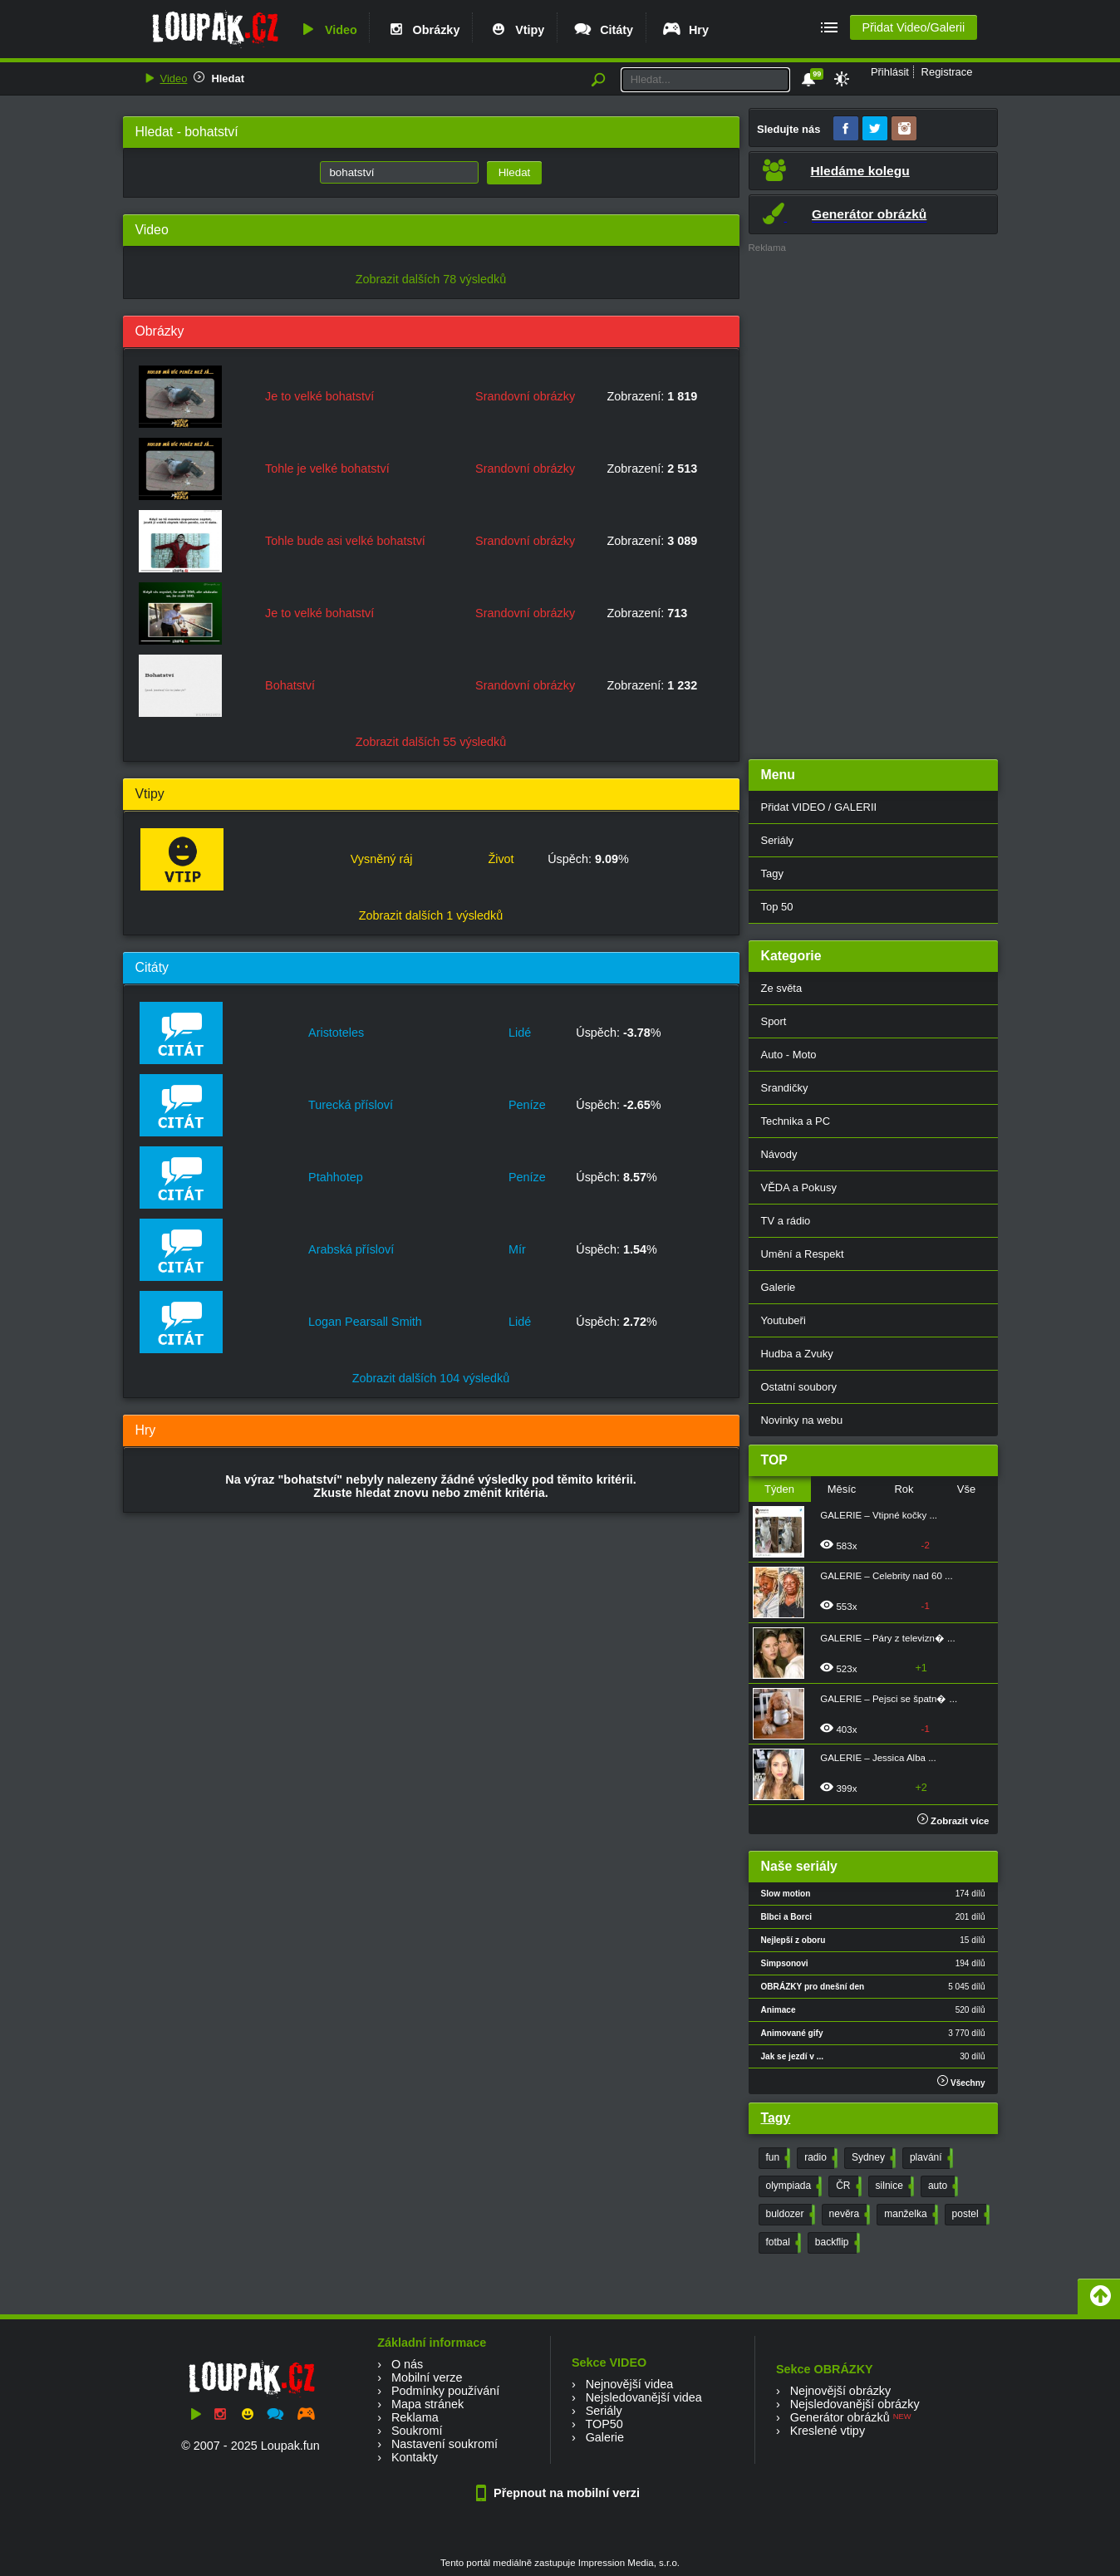 This screenshot has width=1120, height=2576. What do you see at coordinates (415, 2417) in the screenshot?
I see `Reklama` at bounding box center [415, 2417].